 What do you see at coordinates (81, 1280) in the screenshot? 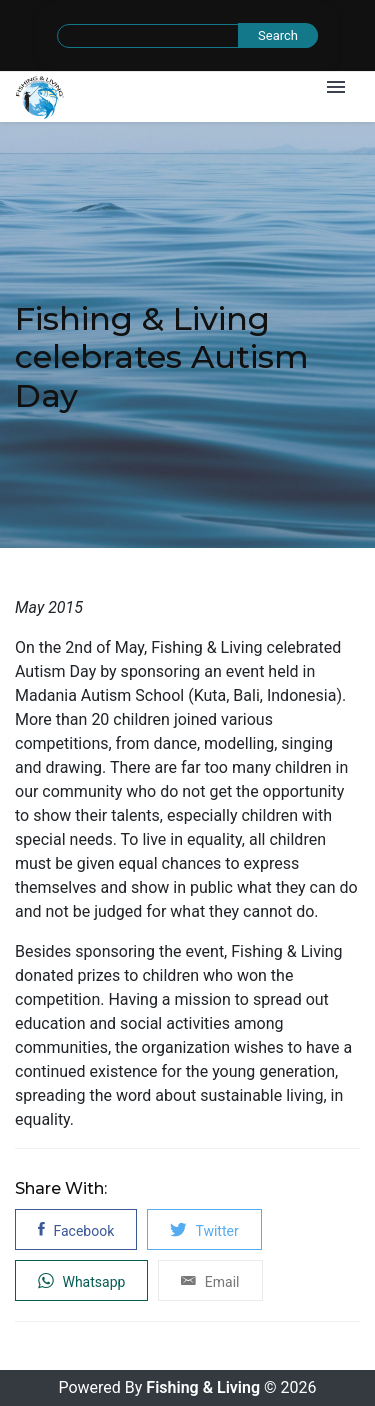
I see `Whatsapp` at bounding box center [81, 1280].